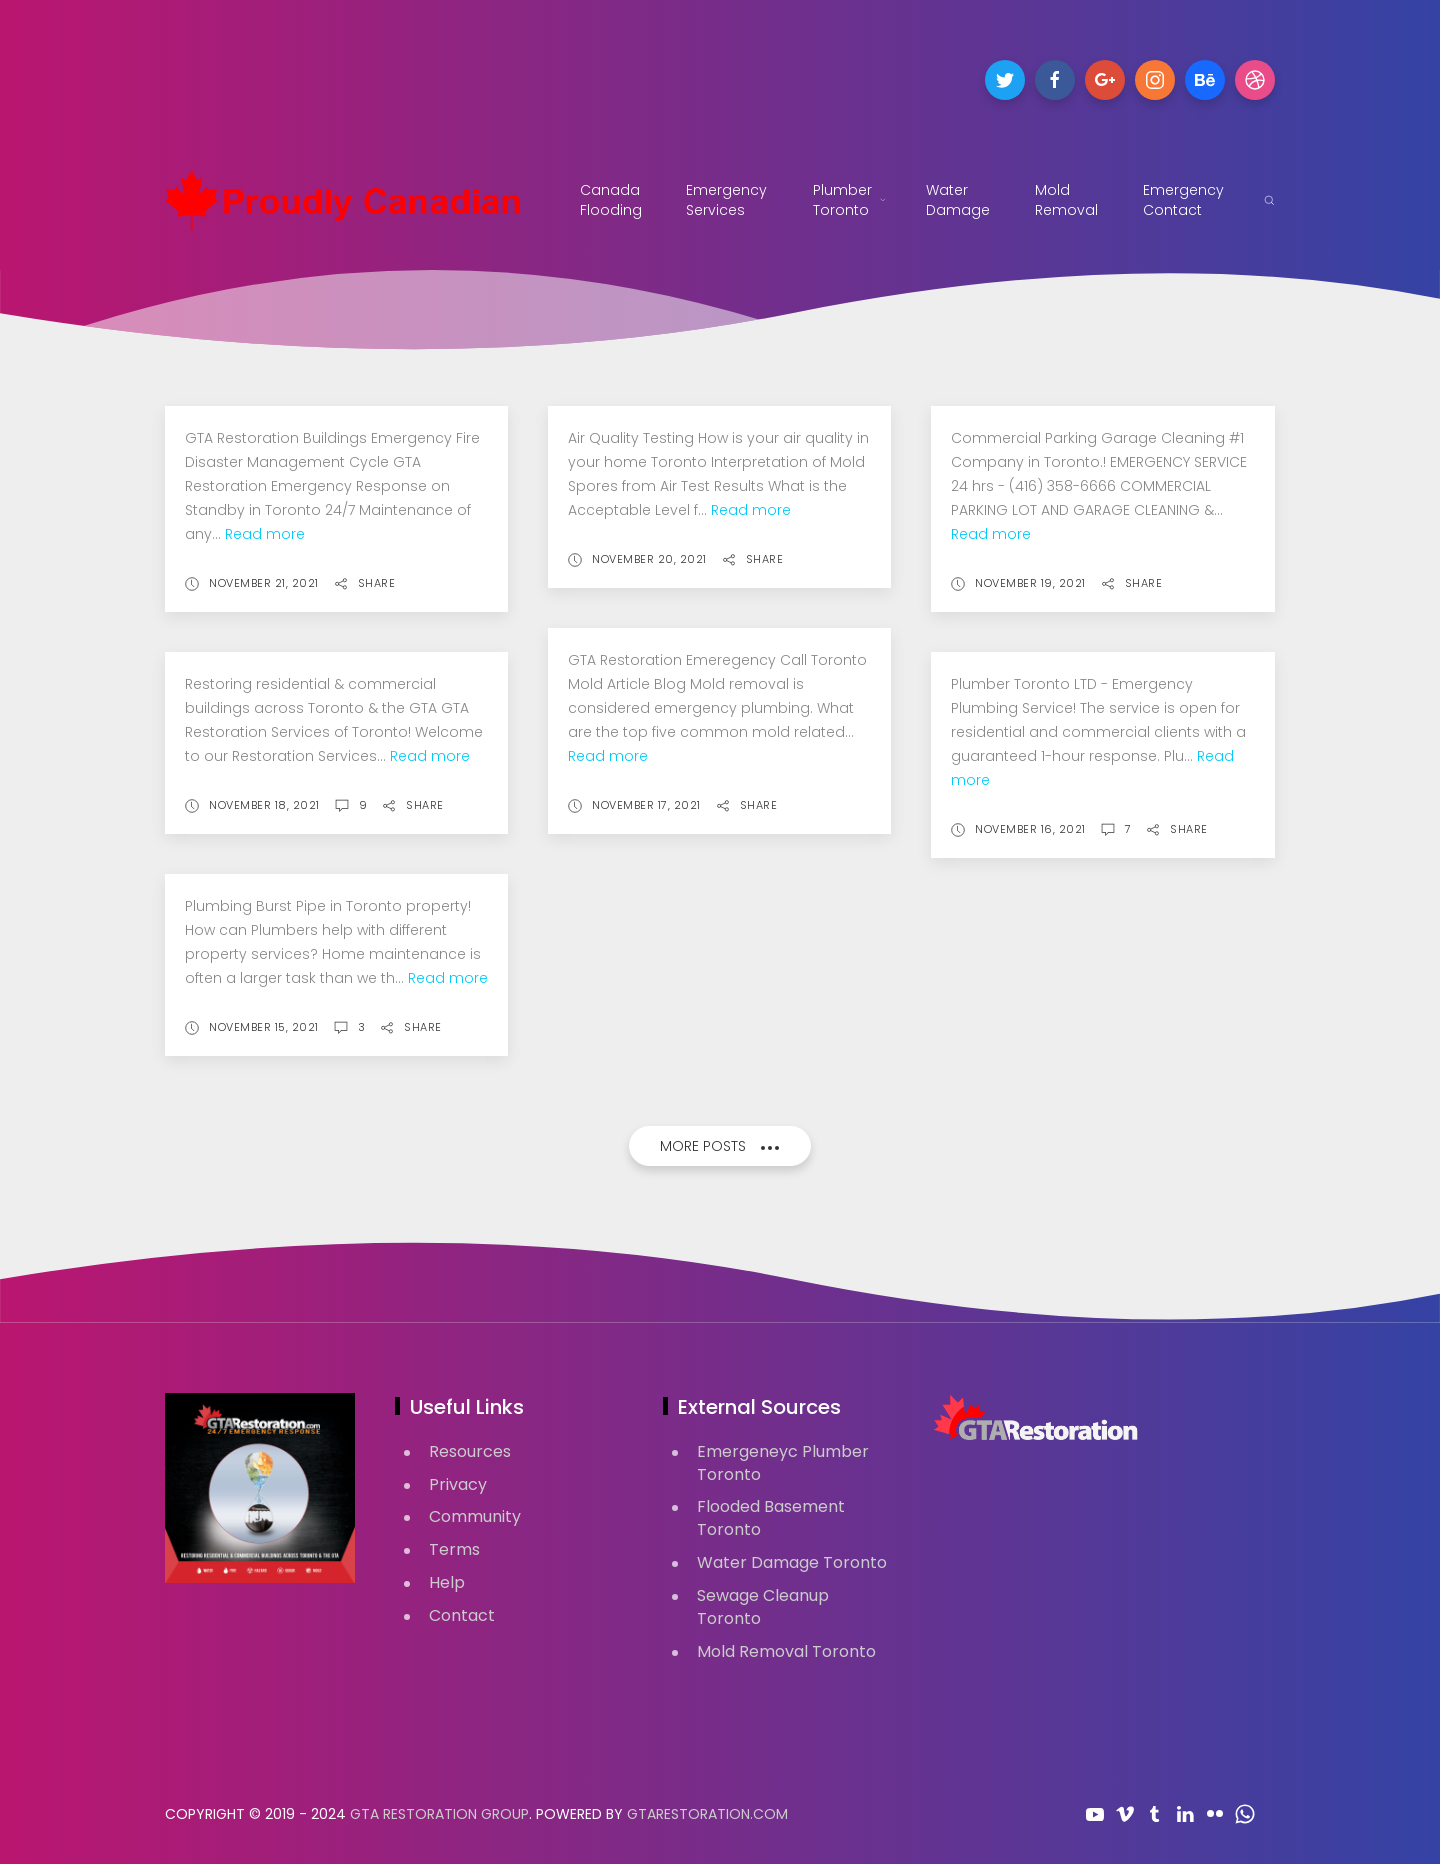 The image size is (1440, 1864). I want to click on Contact, so click(462, 1615).